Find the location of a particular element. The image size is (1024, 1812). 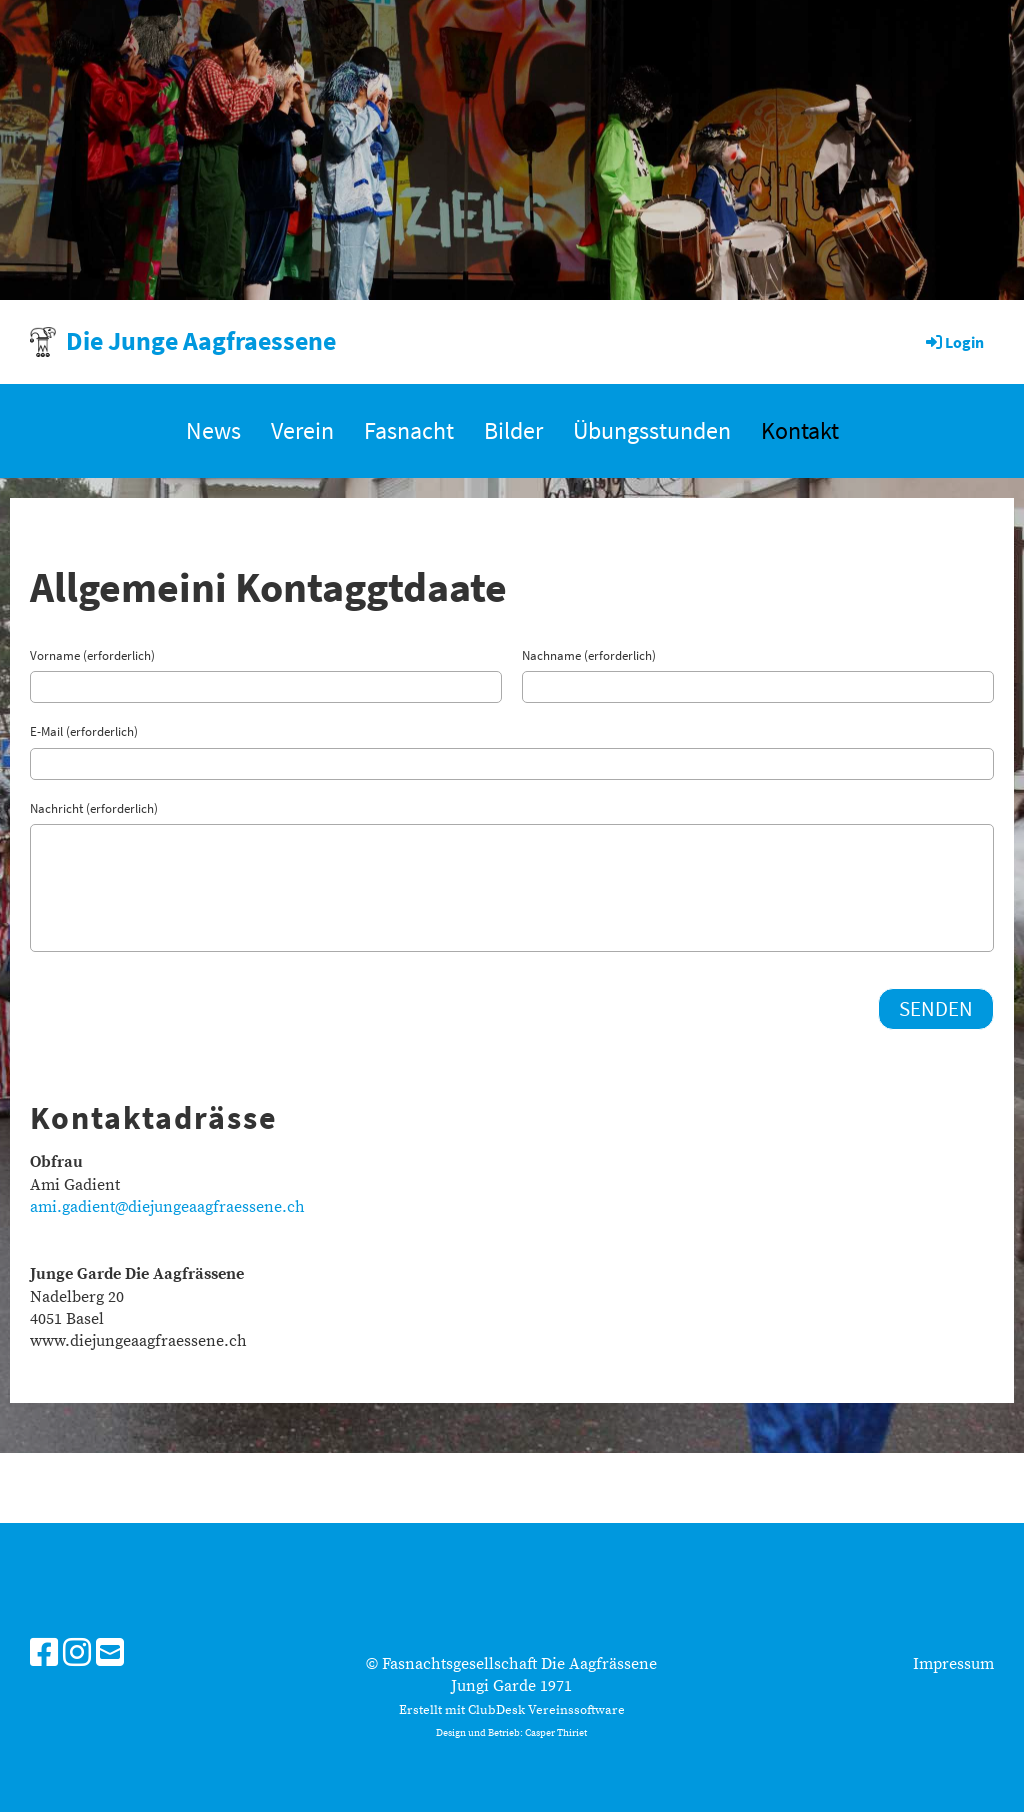

[Schreib uns eine E-Mail] is located at coordinates (110, 1655).